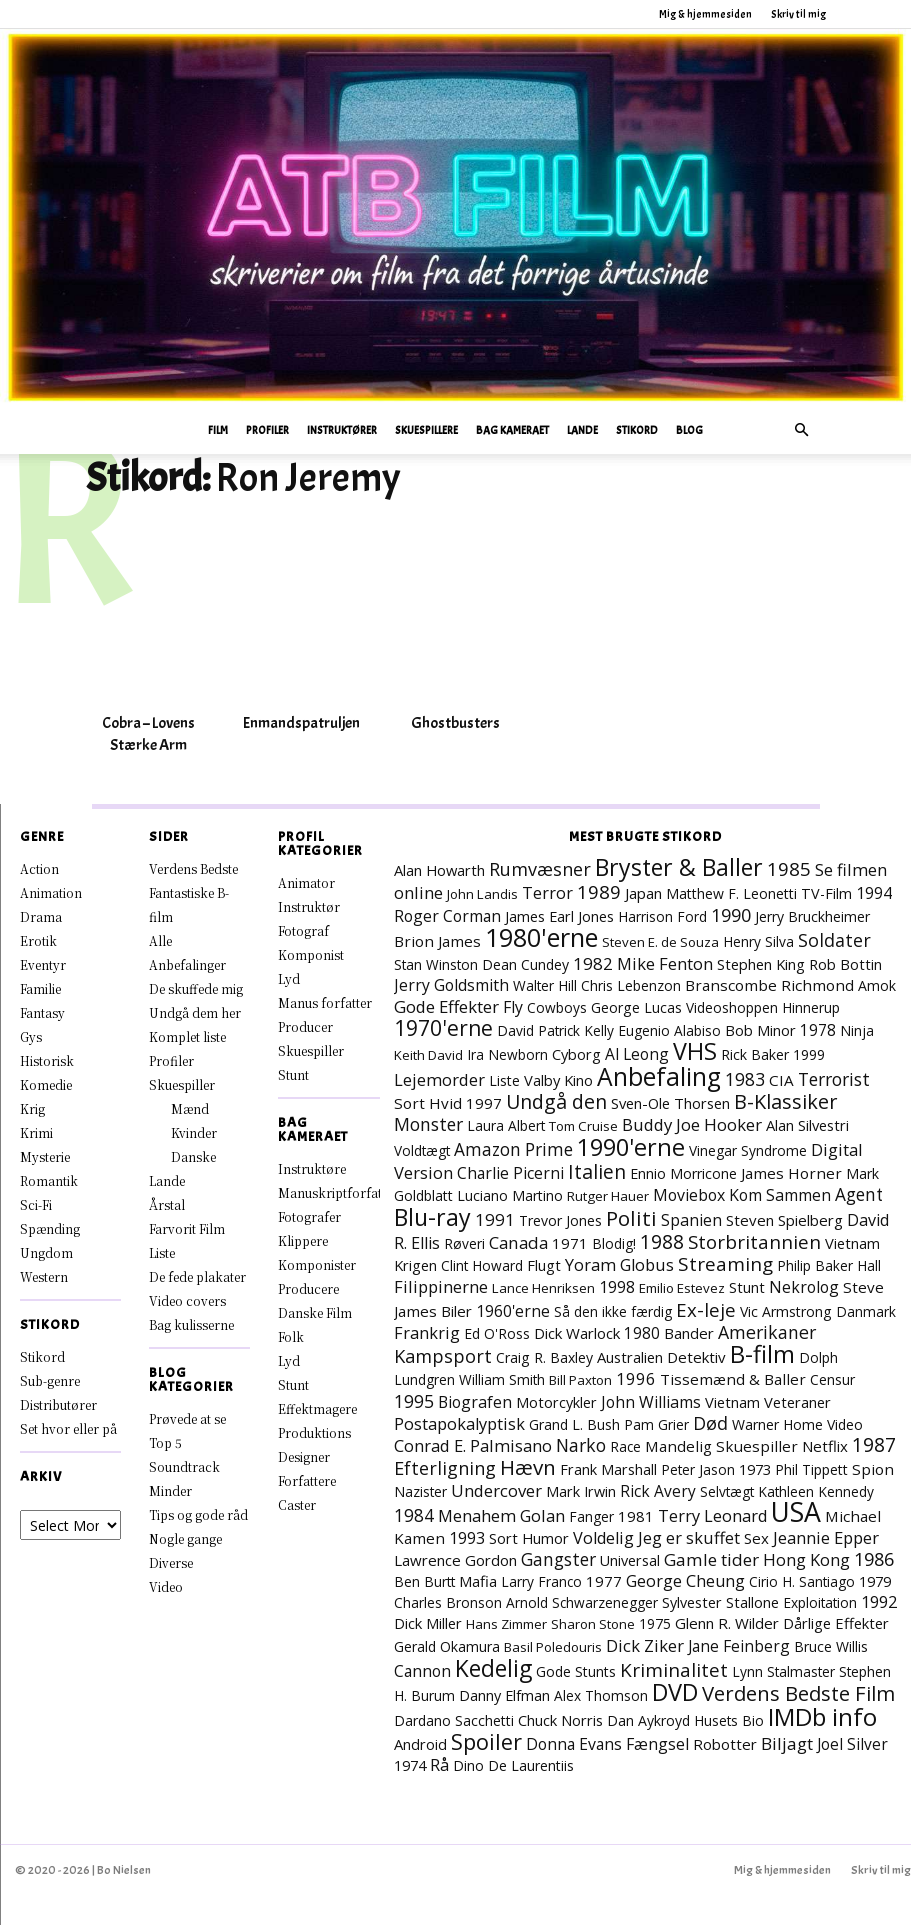 The image size is (911, 1925). What do you see at coordinates (796, 1512) in the screenshot?
I see `USA [USA (469 elementer)]` at bounding box center [796, 1512].